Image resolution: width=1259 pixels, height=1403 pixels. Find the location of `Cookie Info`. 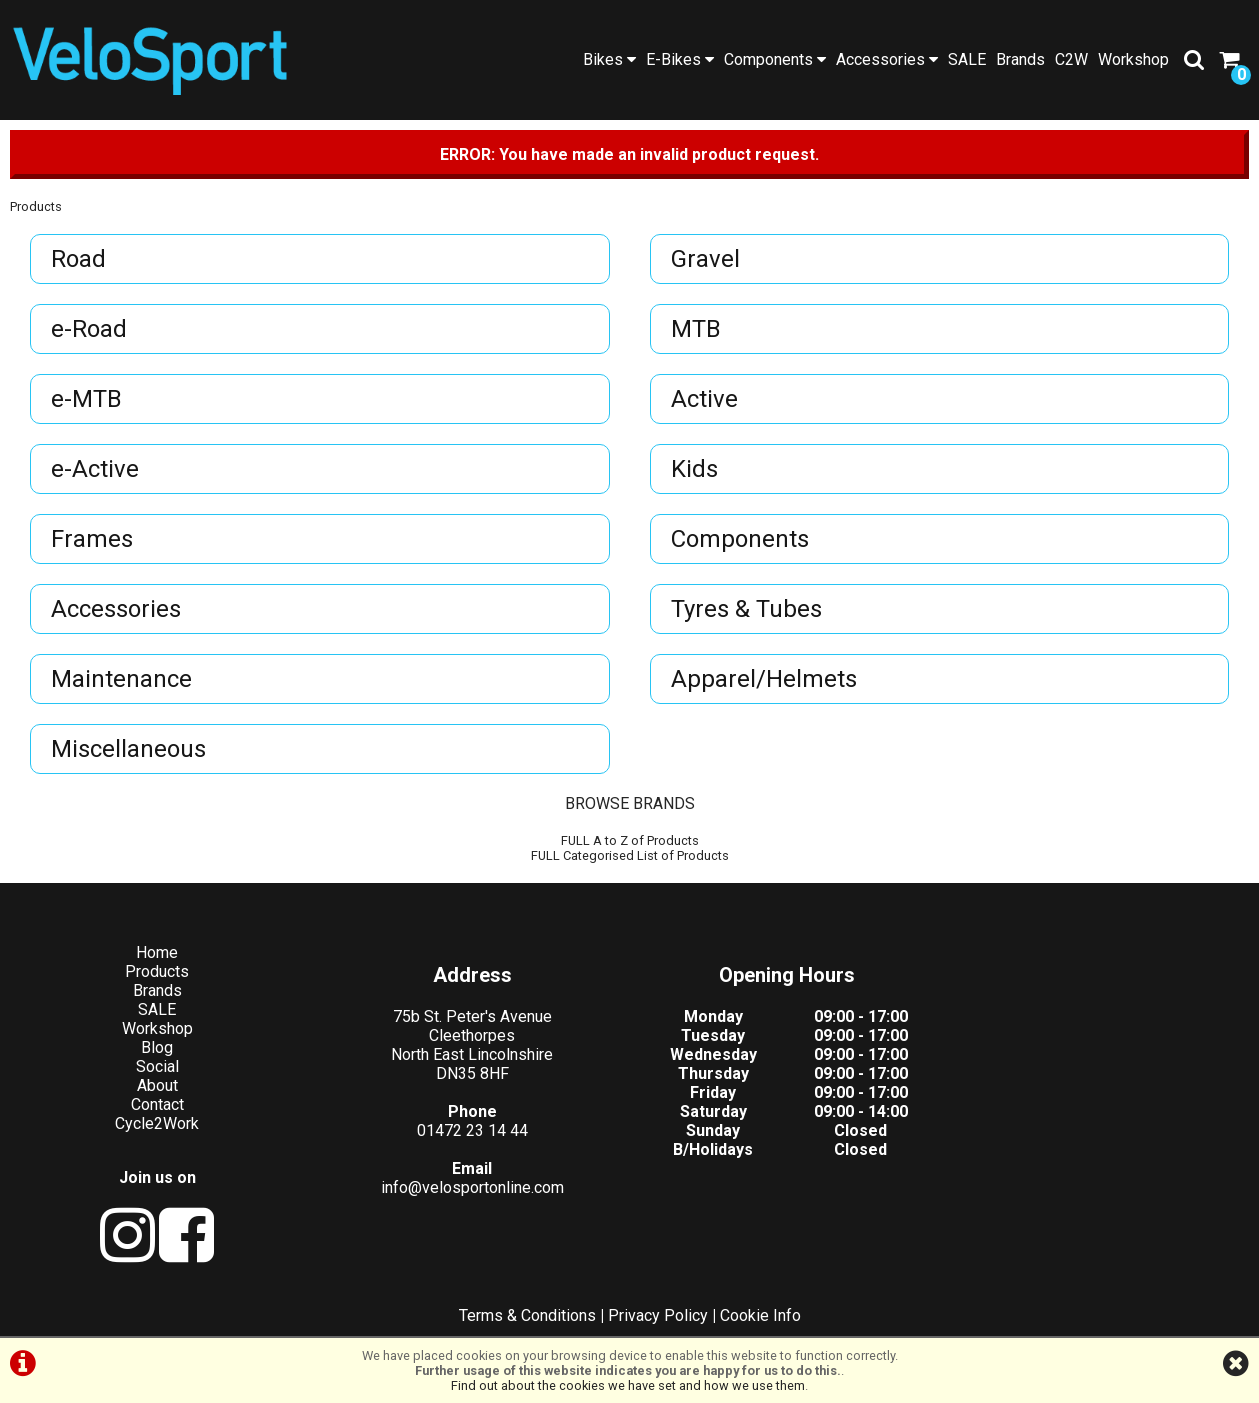

Cookie Info is located at coordinates (760, 1315).